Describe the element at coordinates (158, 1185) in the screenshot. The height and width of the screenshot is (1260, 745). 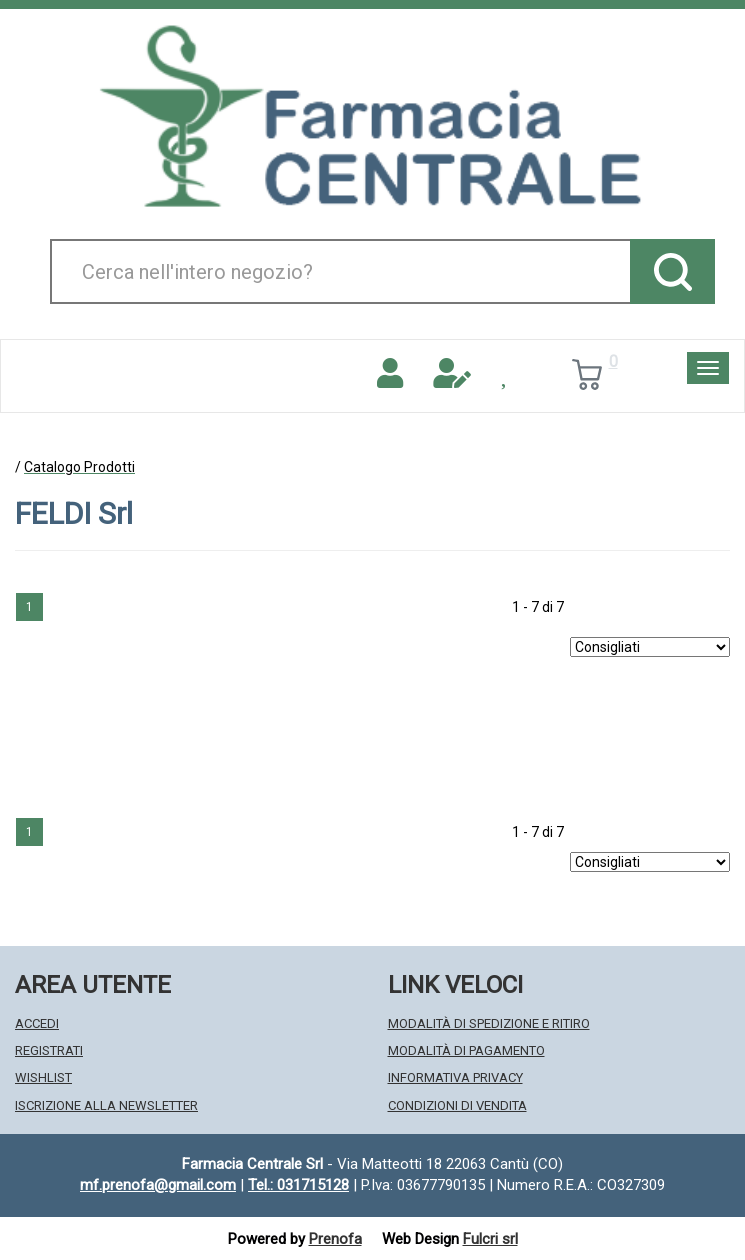
I see `mf.prenofa@gmail.com` at that location.